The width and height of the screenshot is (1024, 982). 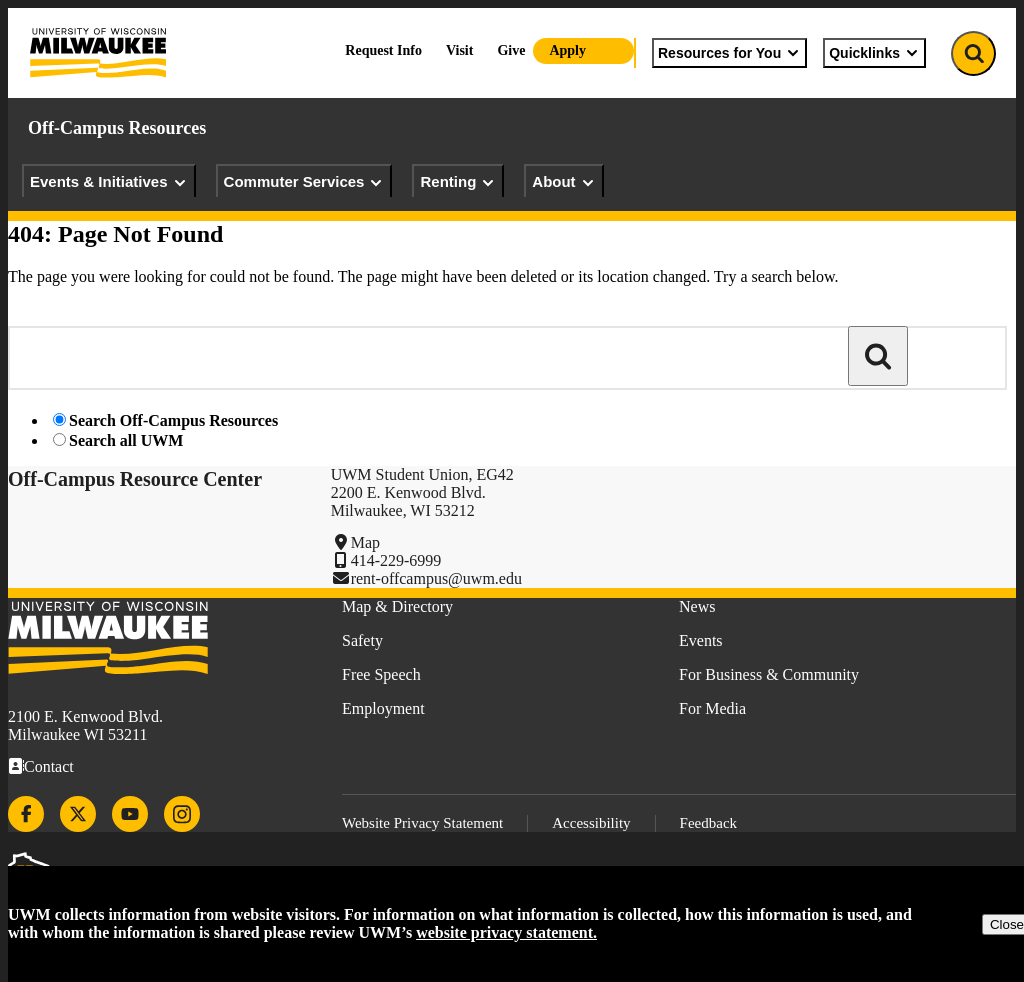 What do you see at coordinates (365, 542) in the screenshot?
I see `Map` at bounding box center [365, 542].